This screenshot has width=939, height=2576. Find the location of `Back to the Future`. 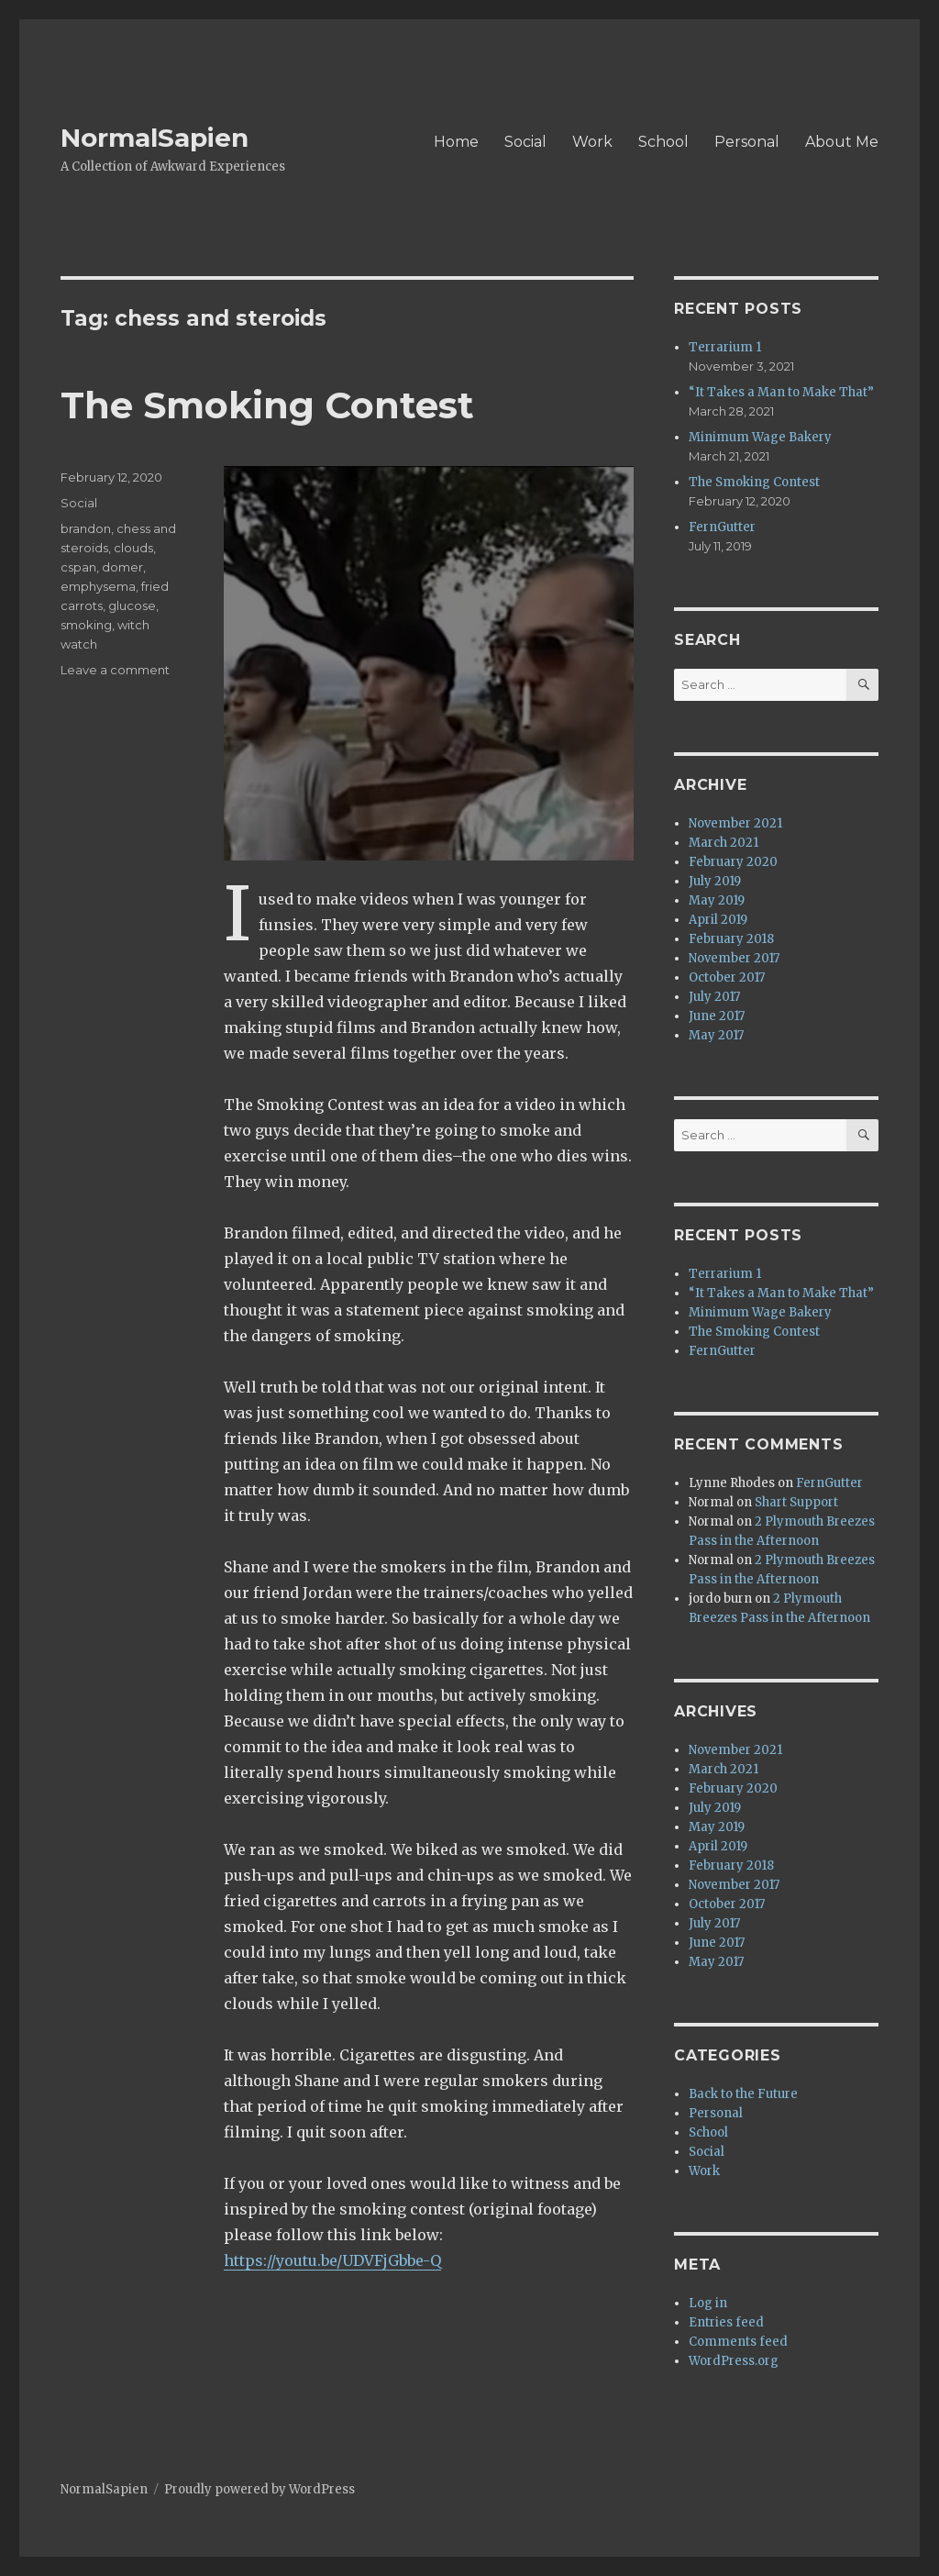

Back to the Future is located at coordinates (743, 2094).